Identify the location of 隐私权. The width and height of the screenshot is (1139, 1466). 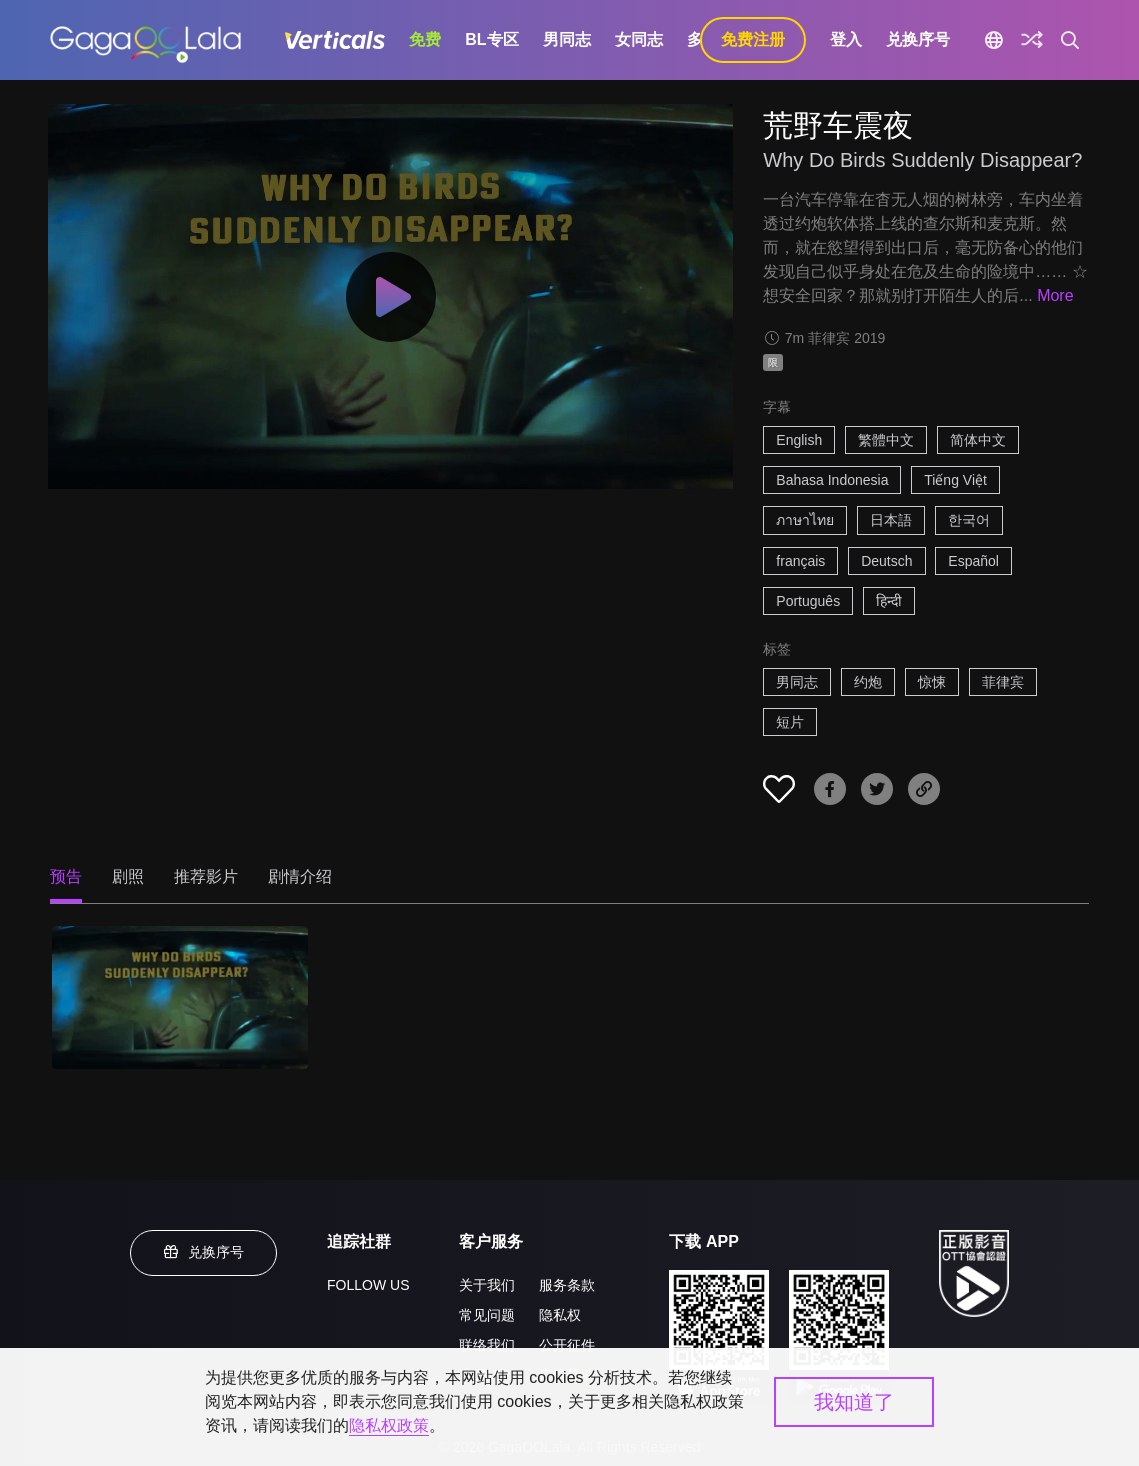
(560, 1315).